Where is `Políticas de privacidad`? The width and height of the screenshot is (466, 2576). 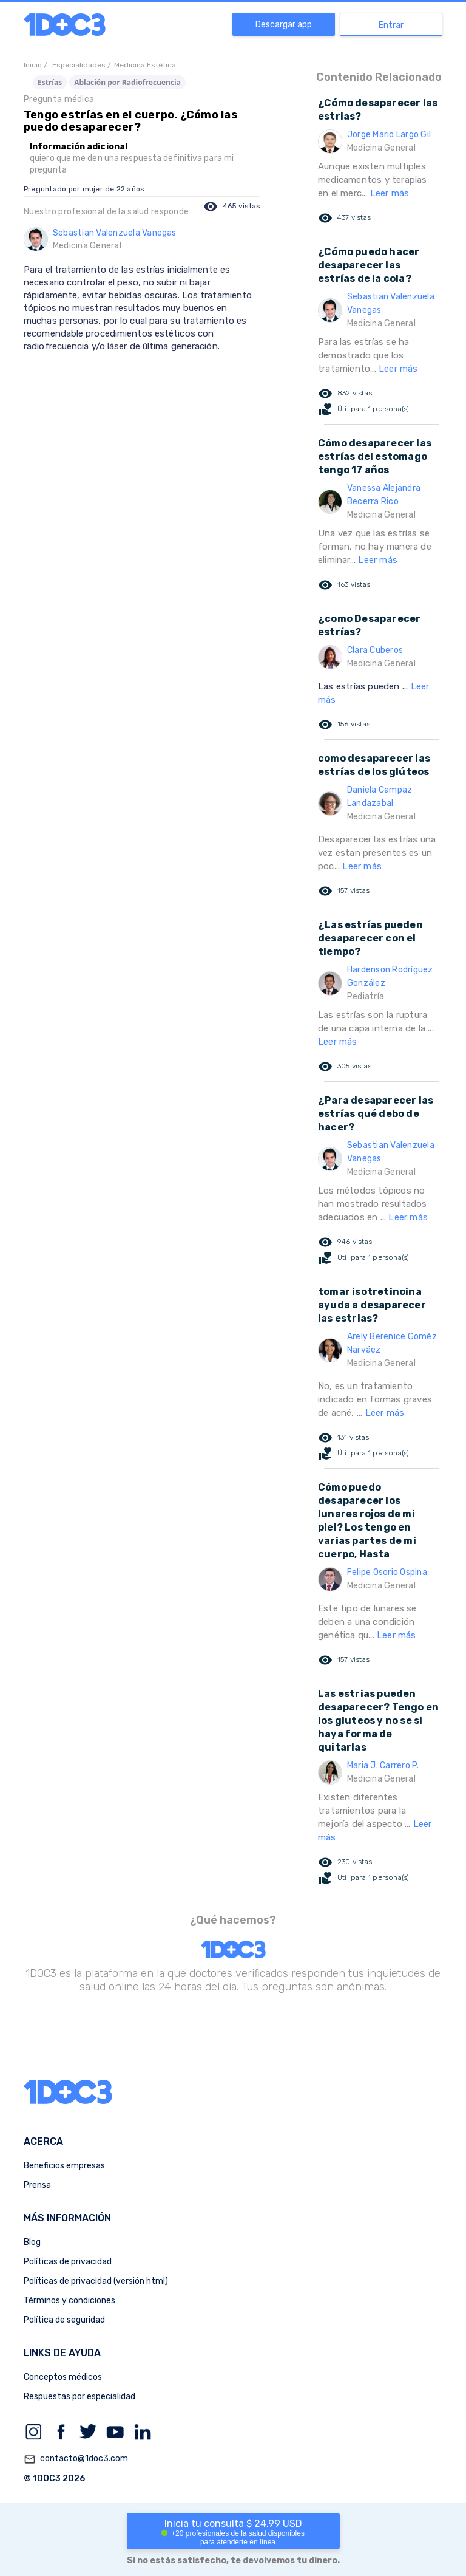
Políticas de privacidad is located at coordinates (68, 2262).